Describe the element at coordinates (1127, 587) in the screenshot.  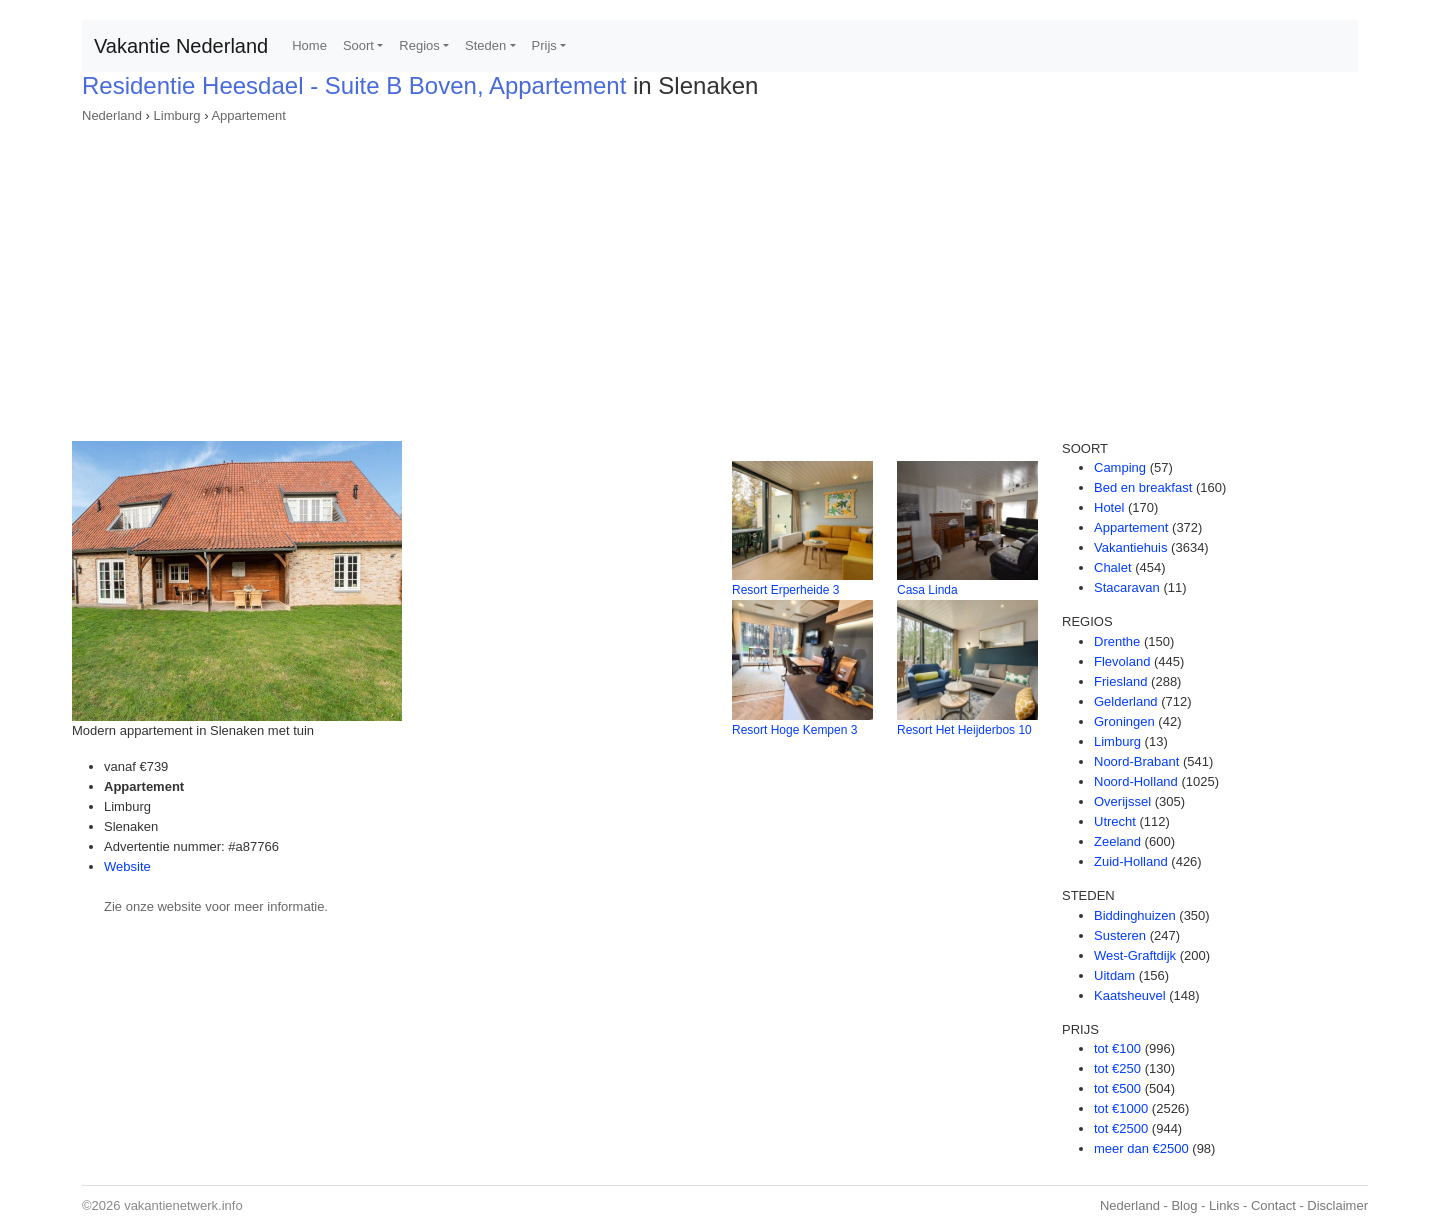
I see `Stacaravan` at that location.